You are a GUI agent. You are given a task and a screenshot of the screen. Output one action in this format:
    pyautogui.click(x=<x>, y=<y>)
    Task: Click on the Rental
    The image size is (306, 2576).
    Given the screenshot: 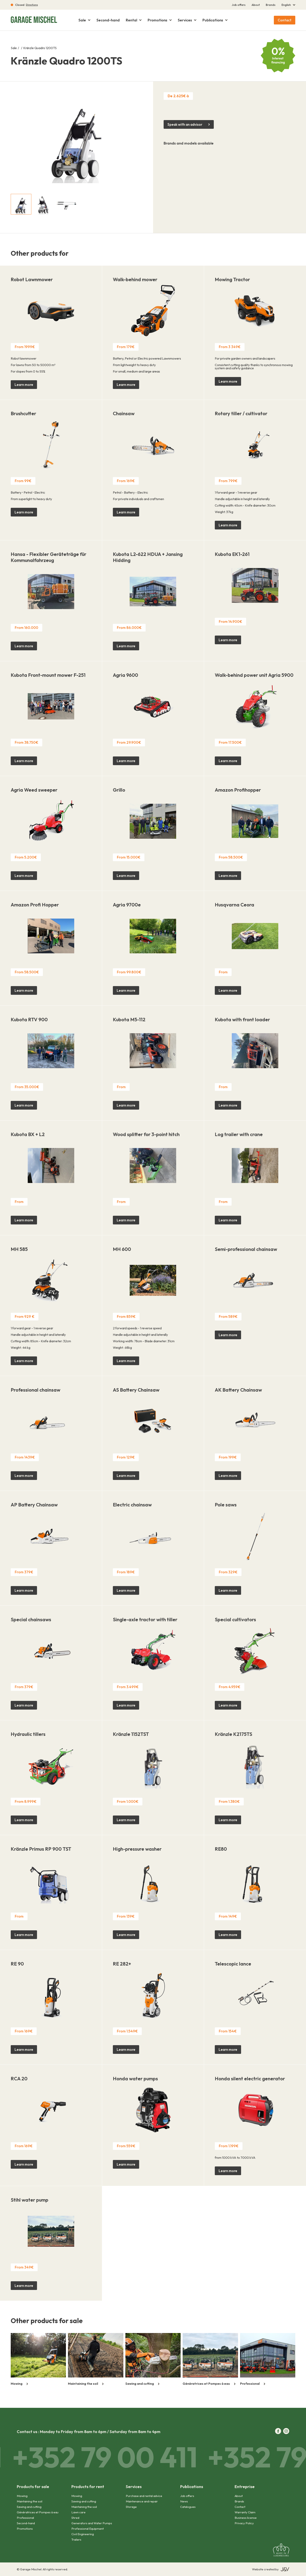 What is the action you would take?
    pyautogui.click(x=134, y=20)
    